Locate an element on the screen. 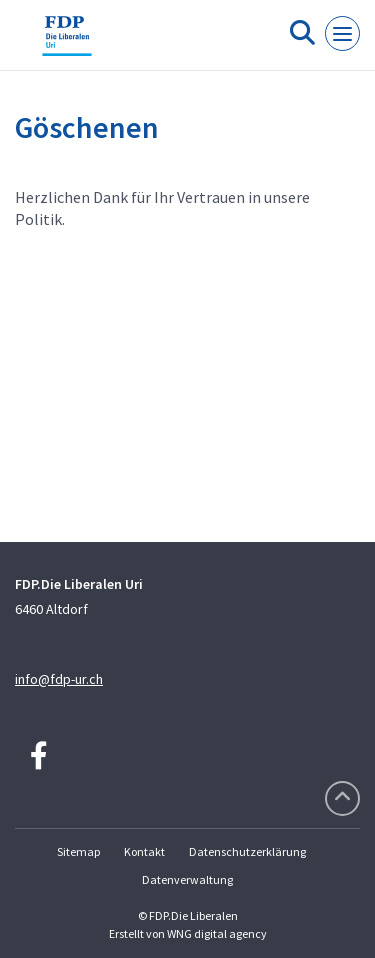 The width and height of the screenshot is (375, 958). Datenverwaltung is located at coordinates (187, 879).